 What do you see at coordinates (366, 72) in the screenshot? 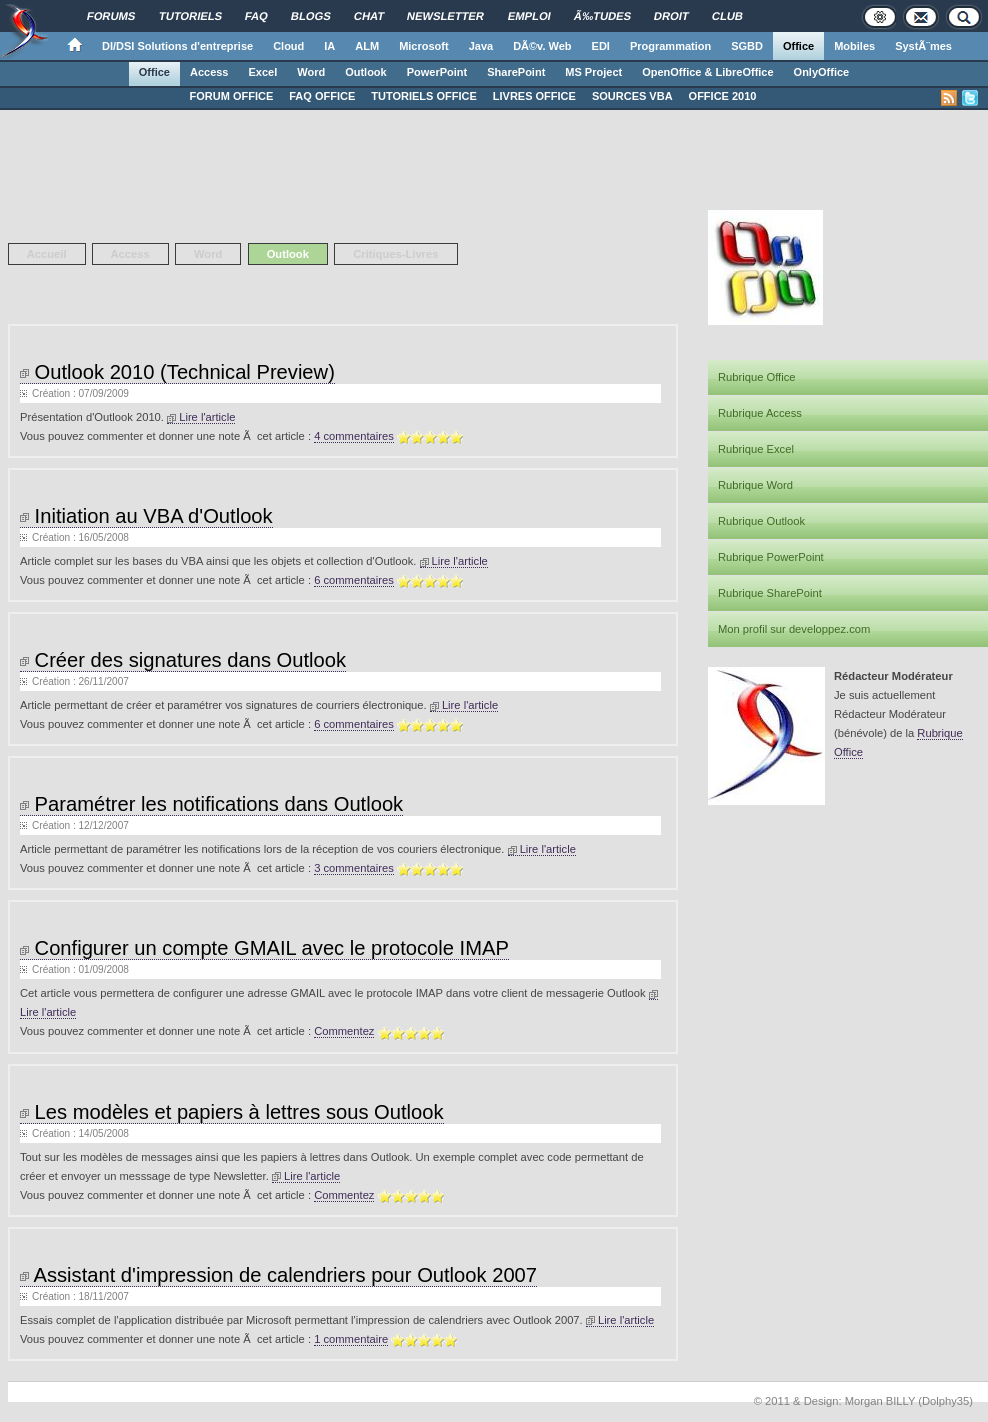
I see `Outlook` at bounding box center [366, 72].